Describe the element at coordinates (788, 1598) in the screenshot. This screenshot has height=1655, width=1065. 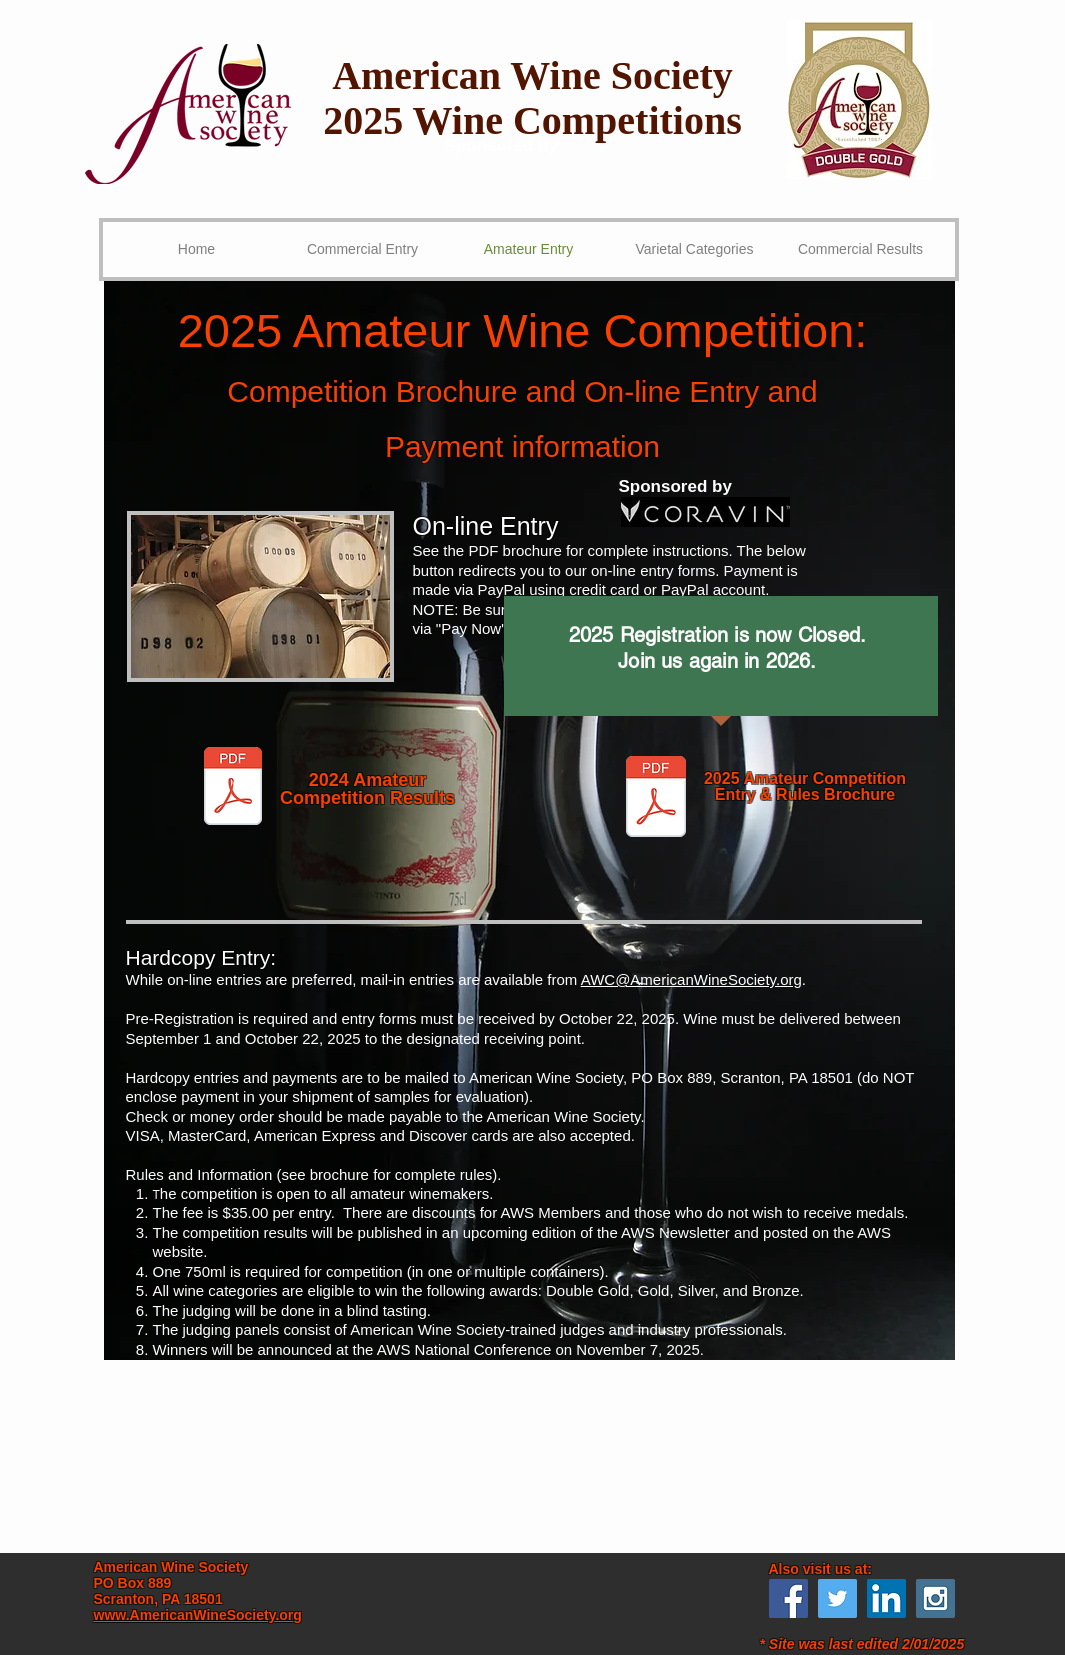
I see `[Facebook Social Icon]` at that location.